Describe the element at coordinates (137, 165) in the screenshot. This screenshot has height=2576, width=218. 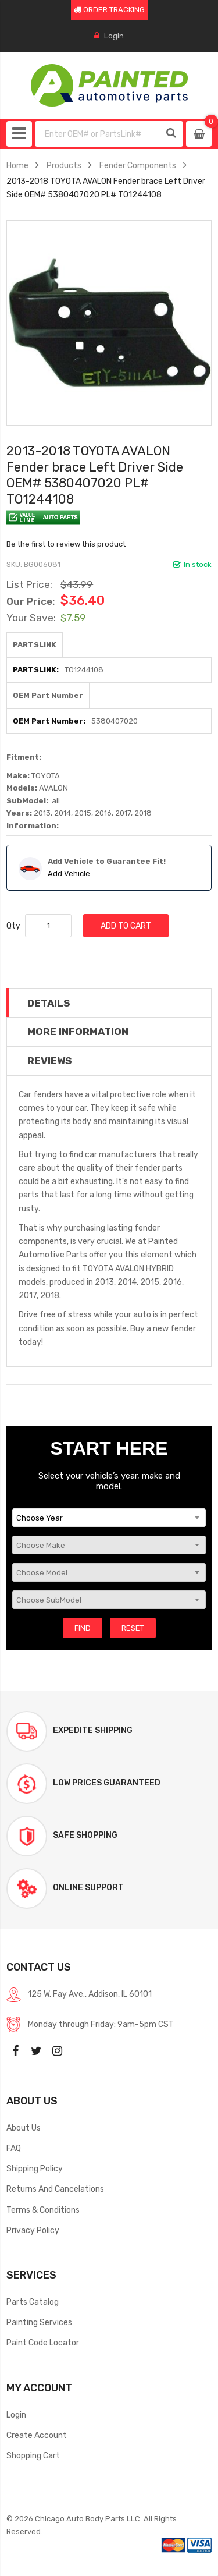
I see `Fender Components` at that location.